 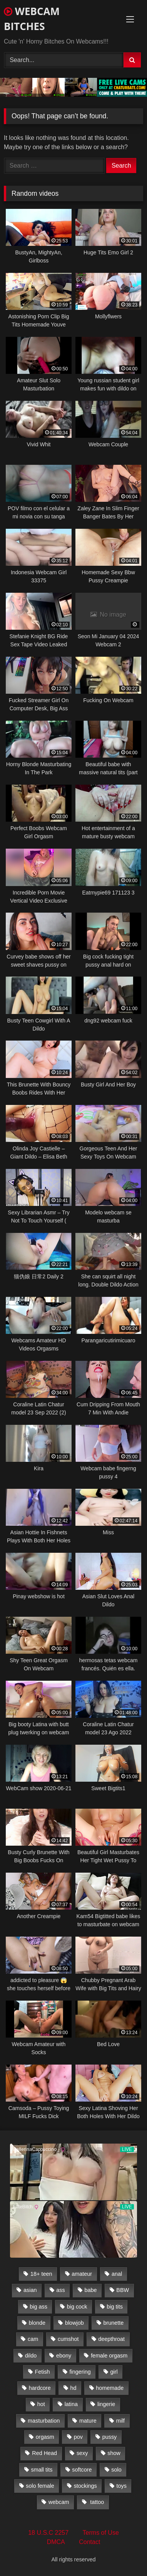 What do you see at coordinates (88, 2421) in the screenshot?
I see `mature [mature (265 items)]` at bounding box center [88, 2421].